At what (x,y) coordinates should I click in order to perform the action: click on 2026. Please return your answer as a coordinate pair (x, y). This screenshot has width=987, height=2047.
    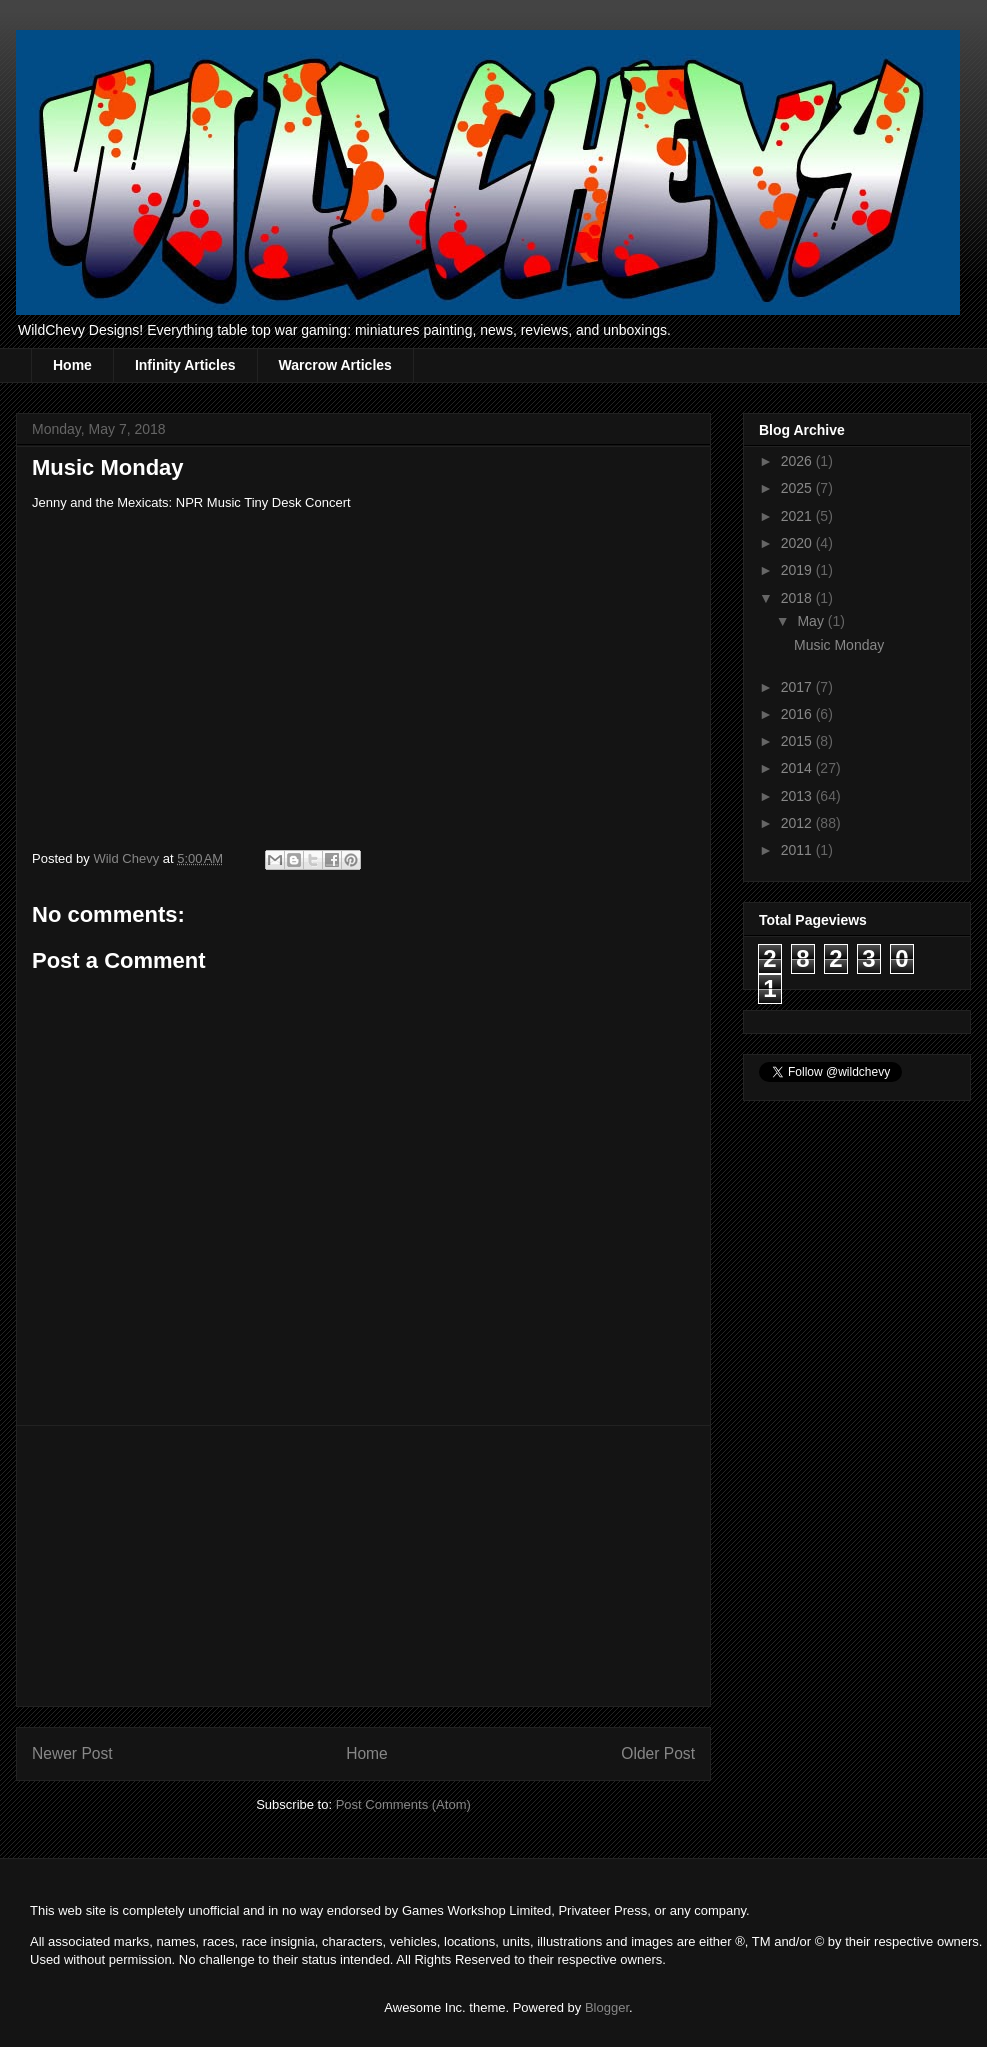
    Looking at the image, I should click on (798, 461).